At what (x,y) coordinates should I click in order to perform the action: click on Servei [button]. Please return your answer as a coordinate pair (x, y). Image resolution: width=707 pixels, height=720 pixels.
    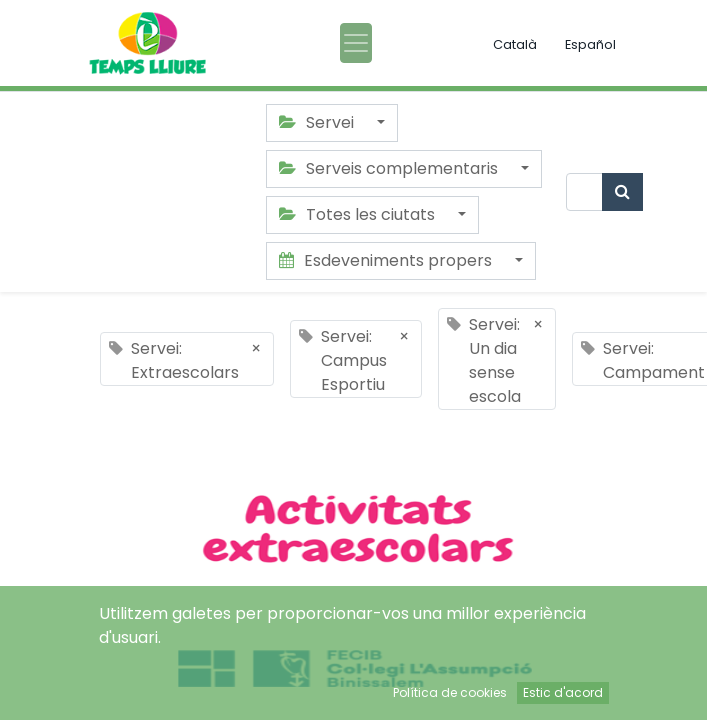
    Looking at the image, I should click on (318, 122).